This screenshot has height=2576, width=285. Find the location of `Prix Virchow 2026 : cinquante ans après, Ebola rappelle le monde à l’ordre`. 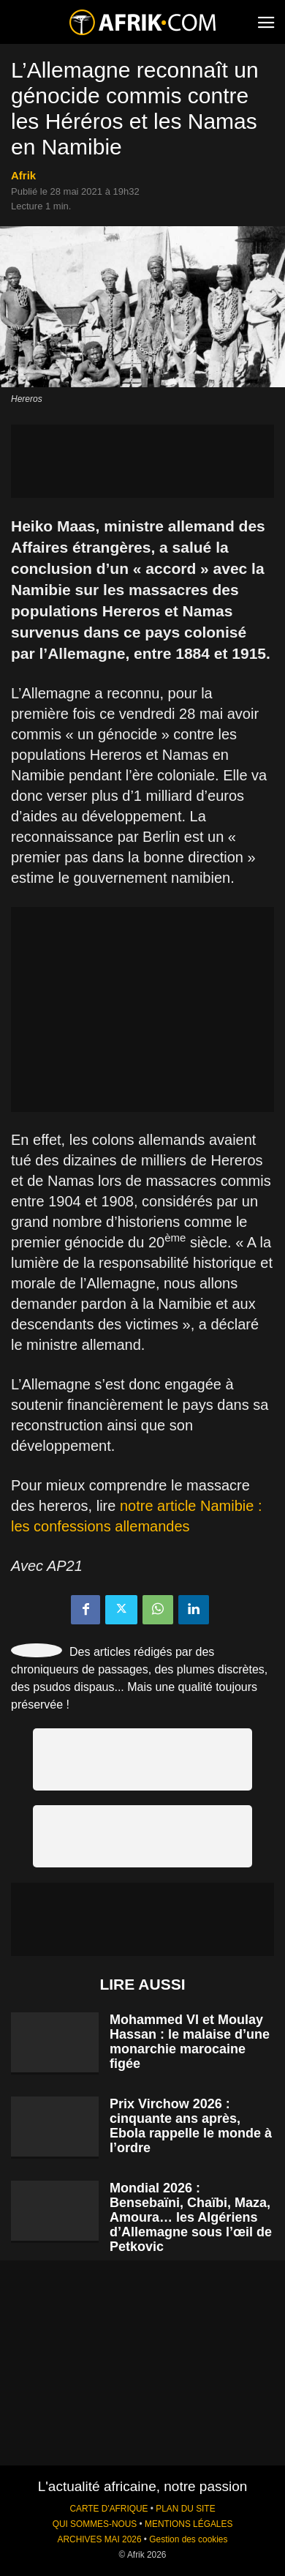

Prix Virchow 2026 : cinquante ans après, Ebola rappelle le monde à l’ordre is located at coordinates (191, 2126).